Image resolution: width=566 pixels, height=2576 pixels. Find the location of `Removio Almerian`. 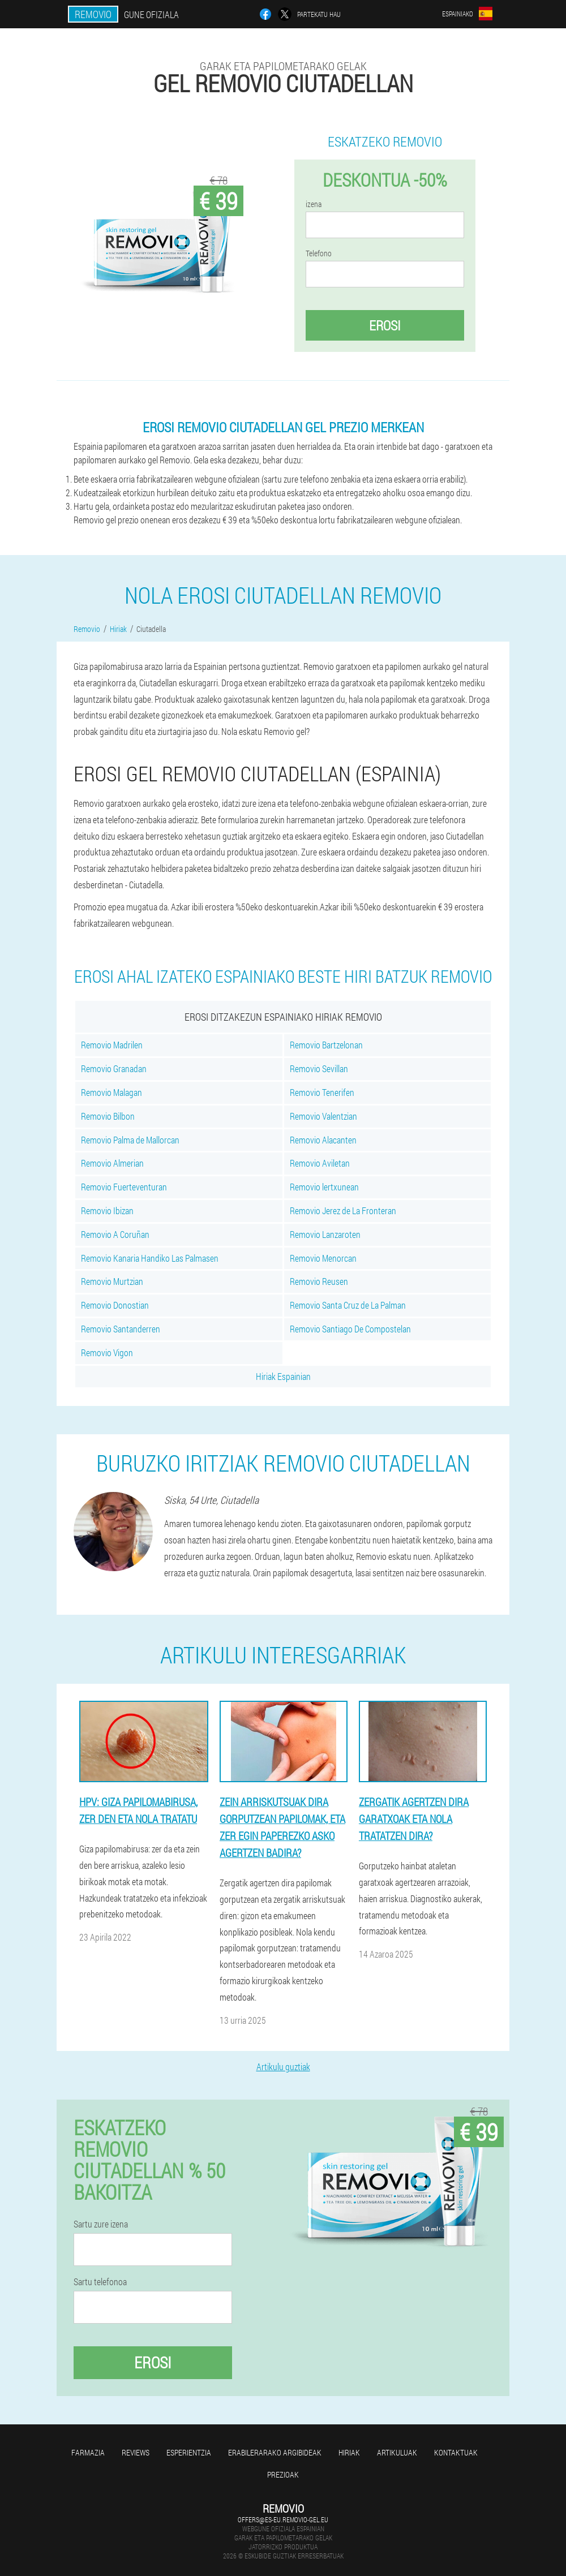

Removio Almerian is located at coordinates (112, 1163).